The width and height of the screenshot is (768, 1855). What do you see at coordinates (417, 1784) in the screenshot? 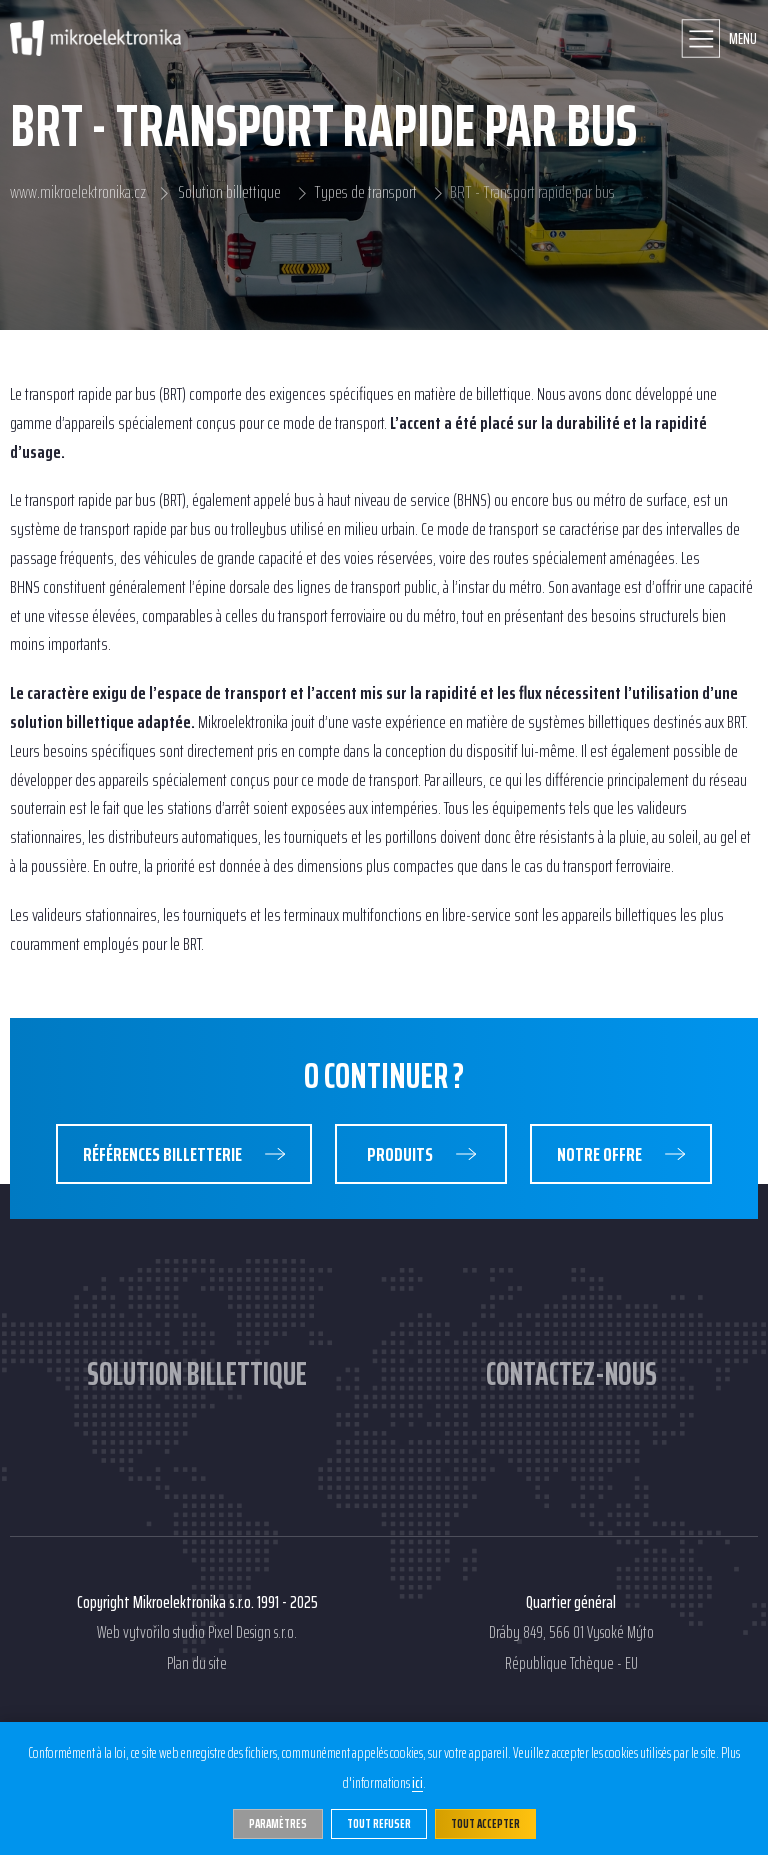
I see `ici` at bounding box center [417, 1784].